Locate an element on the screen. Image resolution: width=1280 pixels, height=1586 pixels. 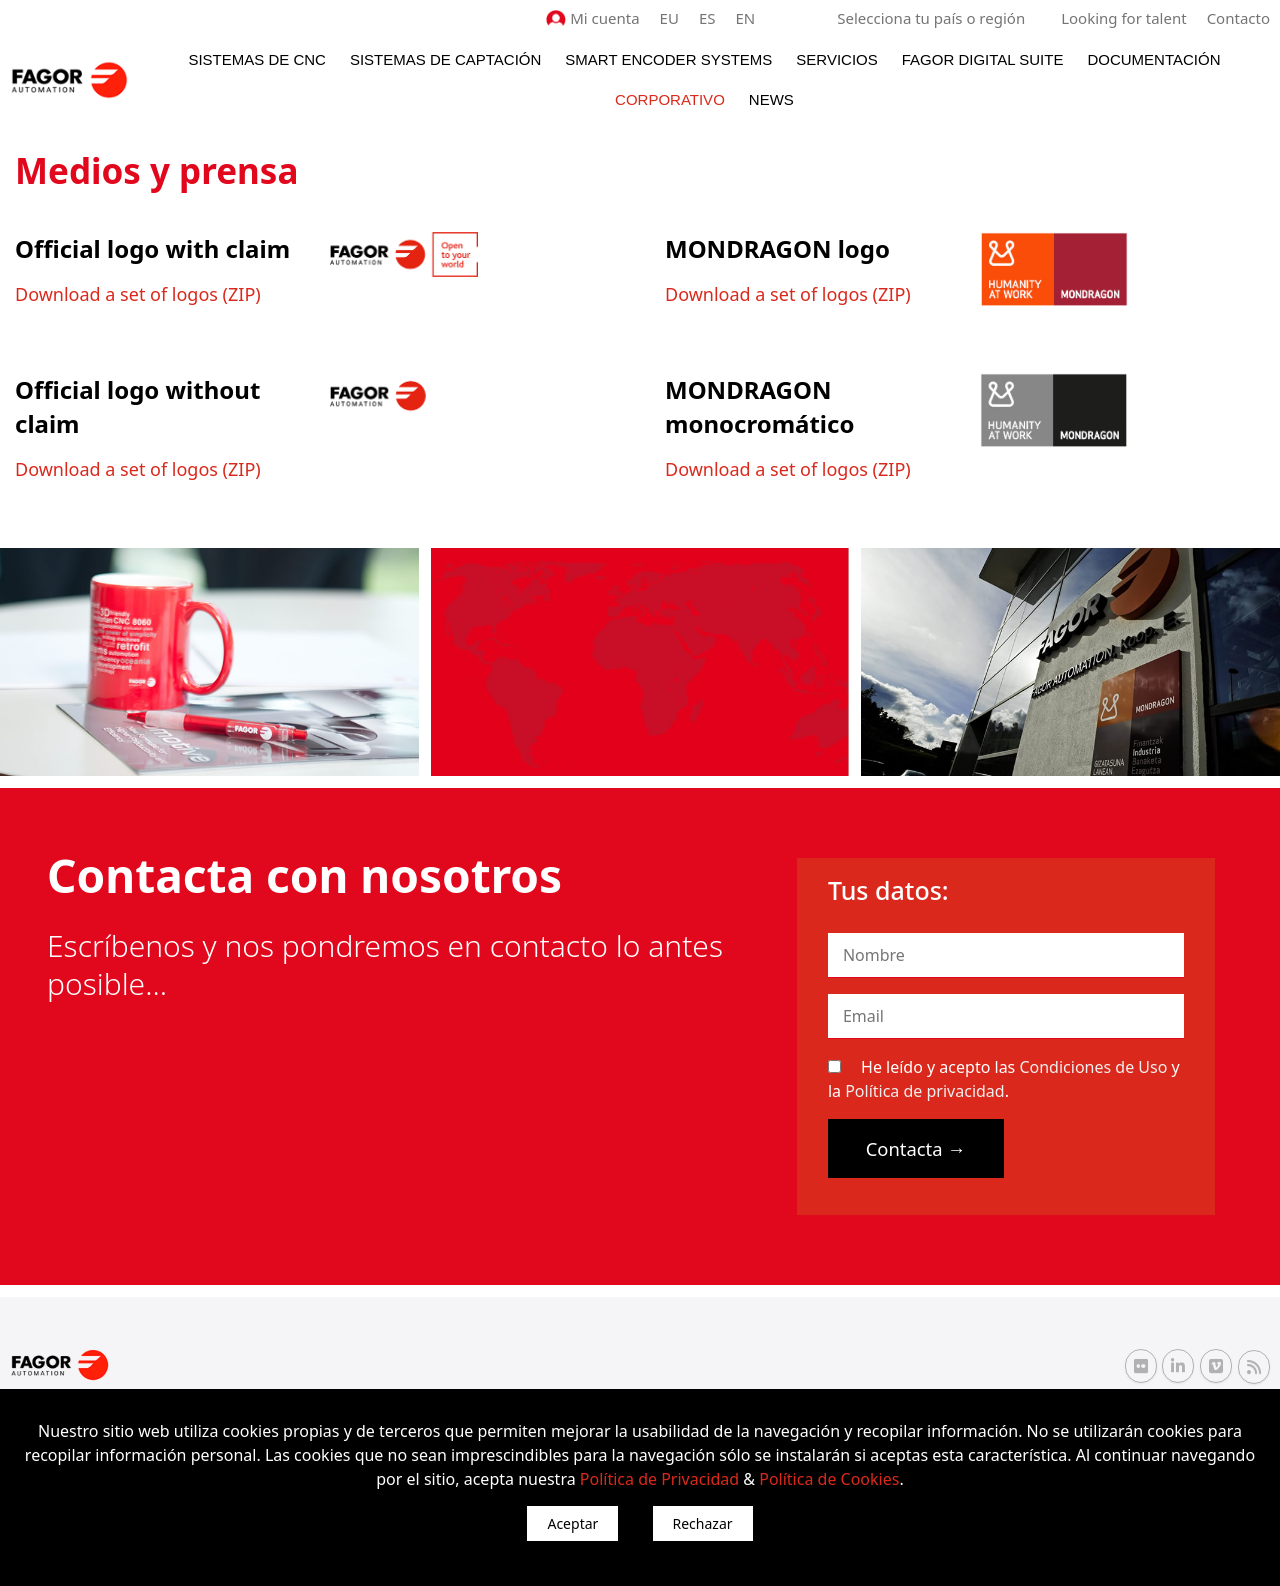
[Vimeo Fagor Automation] is located at coordinates (1216, 1366).